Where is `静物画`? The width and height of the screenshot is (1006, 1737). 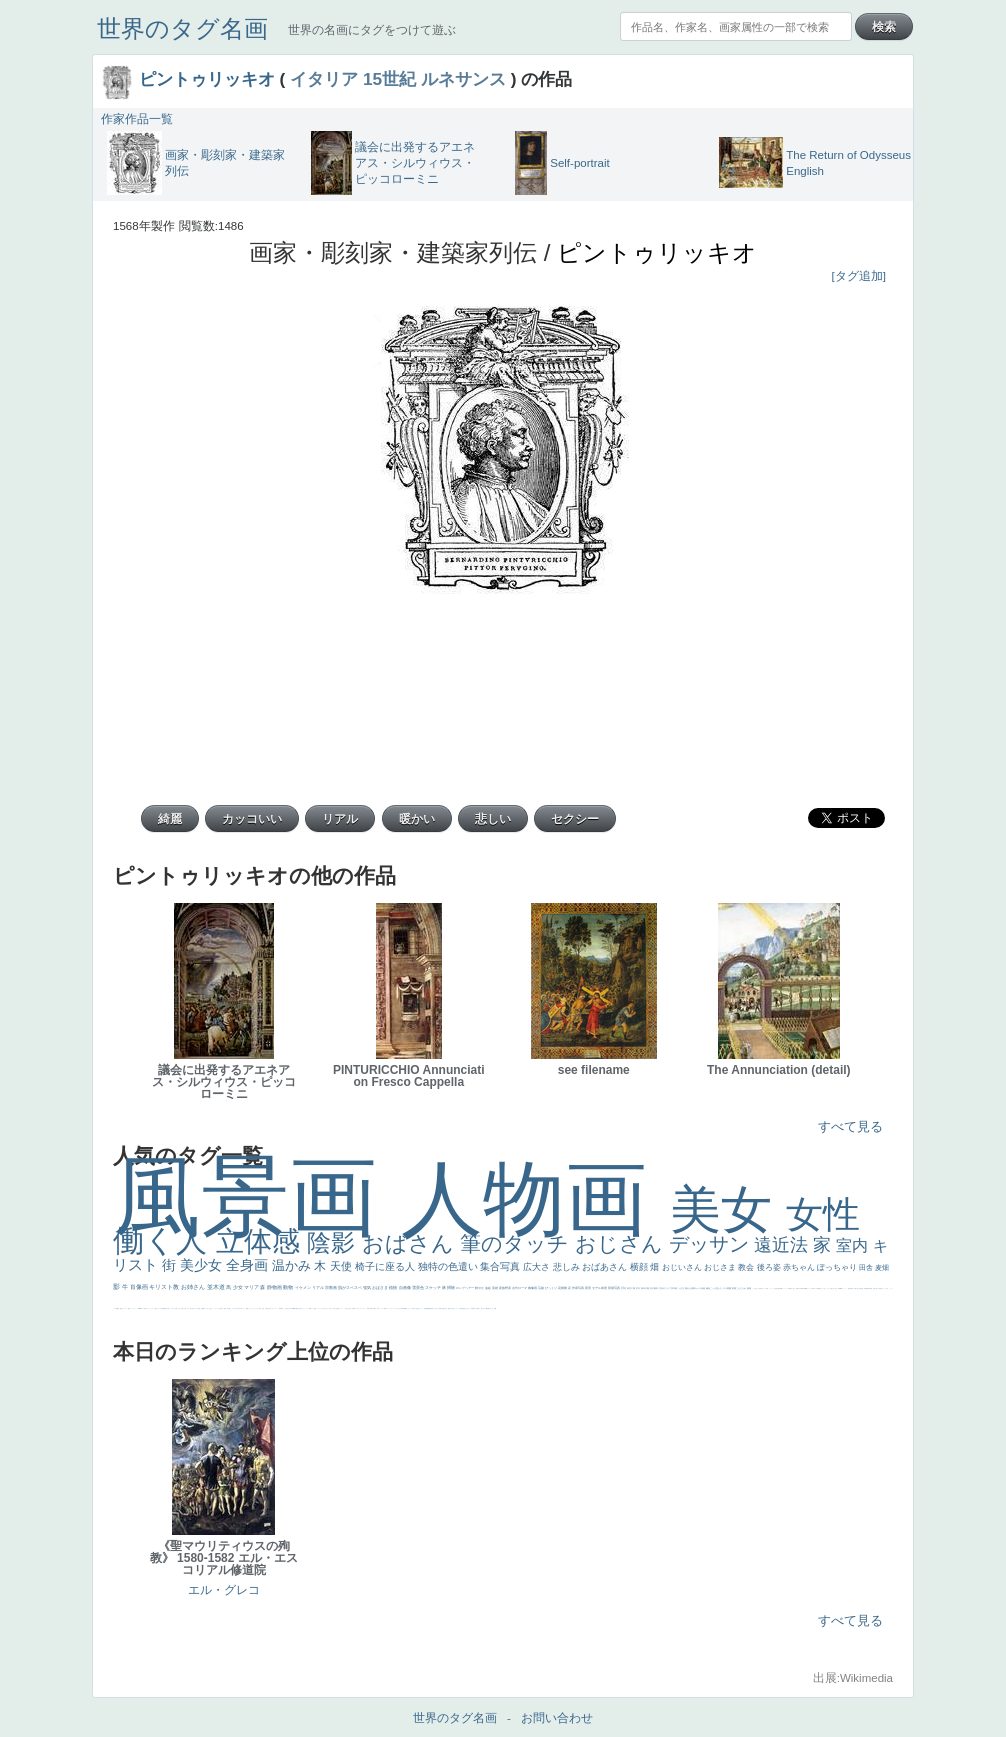
静物画 is located at coordinates (275, 1287).